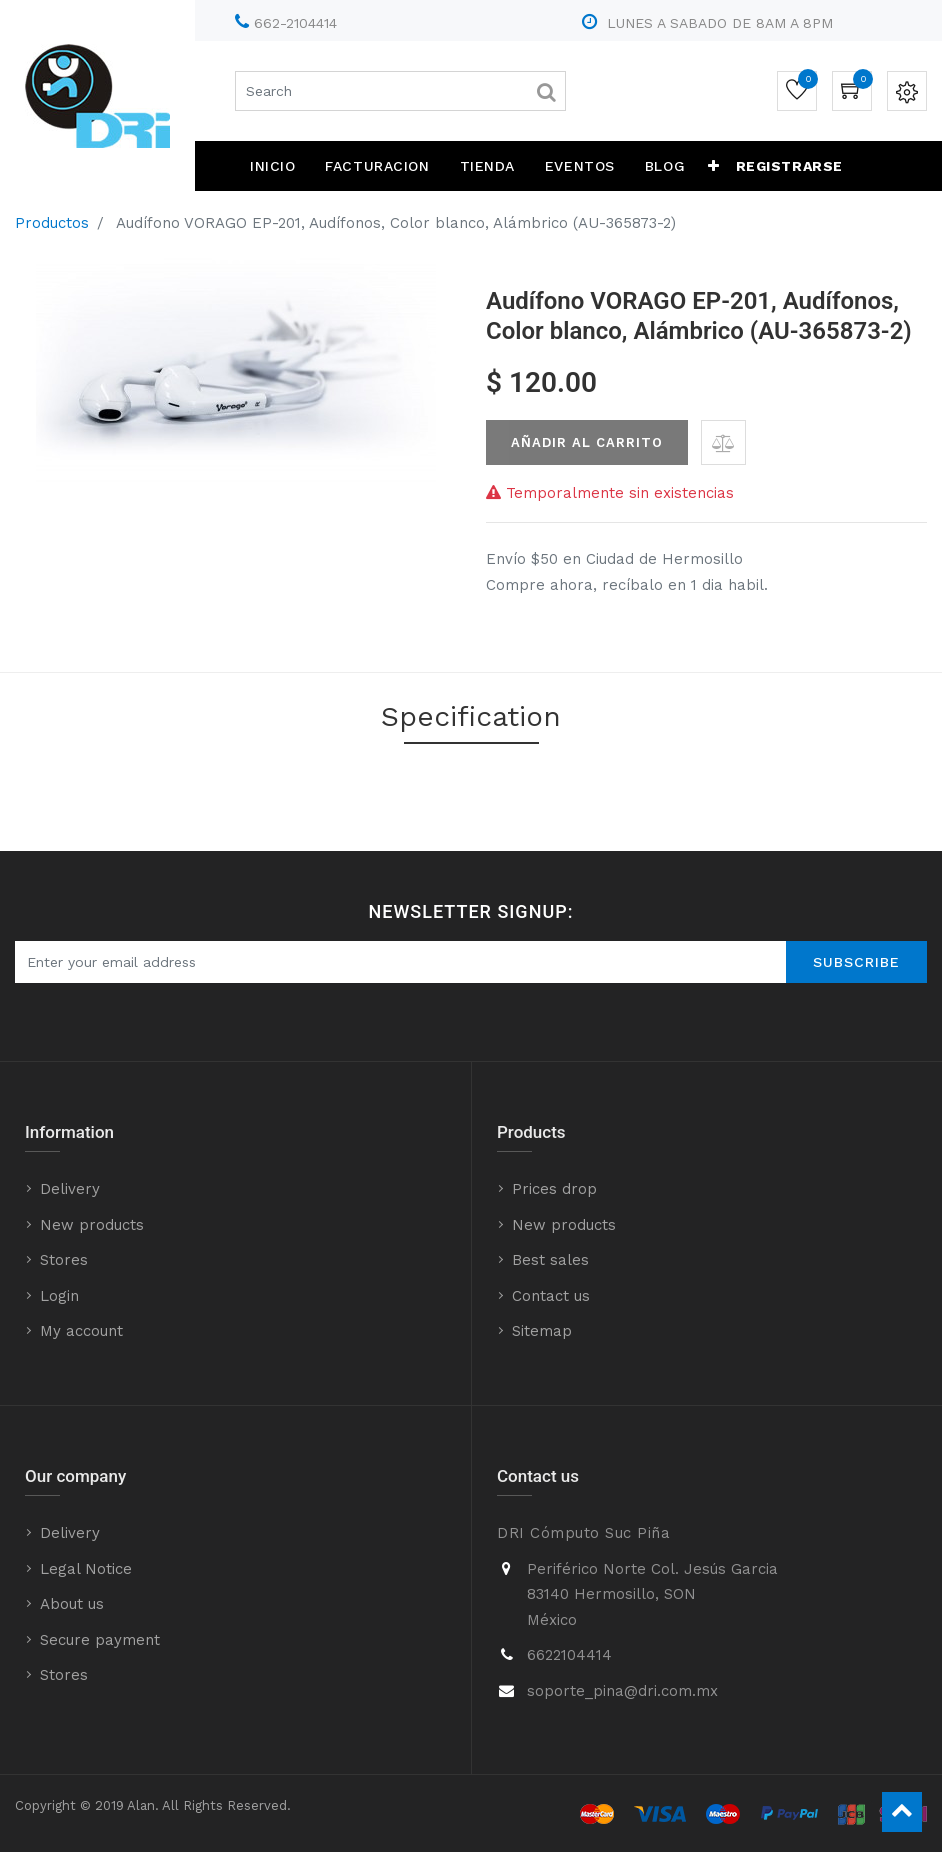 The image size is (942, 1852). Describe the element at coordinates (542, 1331) in the screenshot. I see `Sitemap` at that location.